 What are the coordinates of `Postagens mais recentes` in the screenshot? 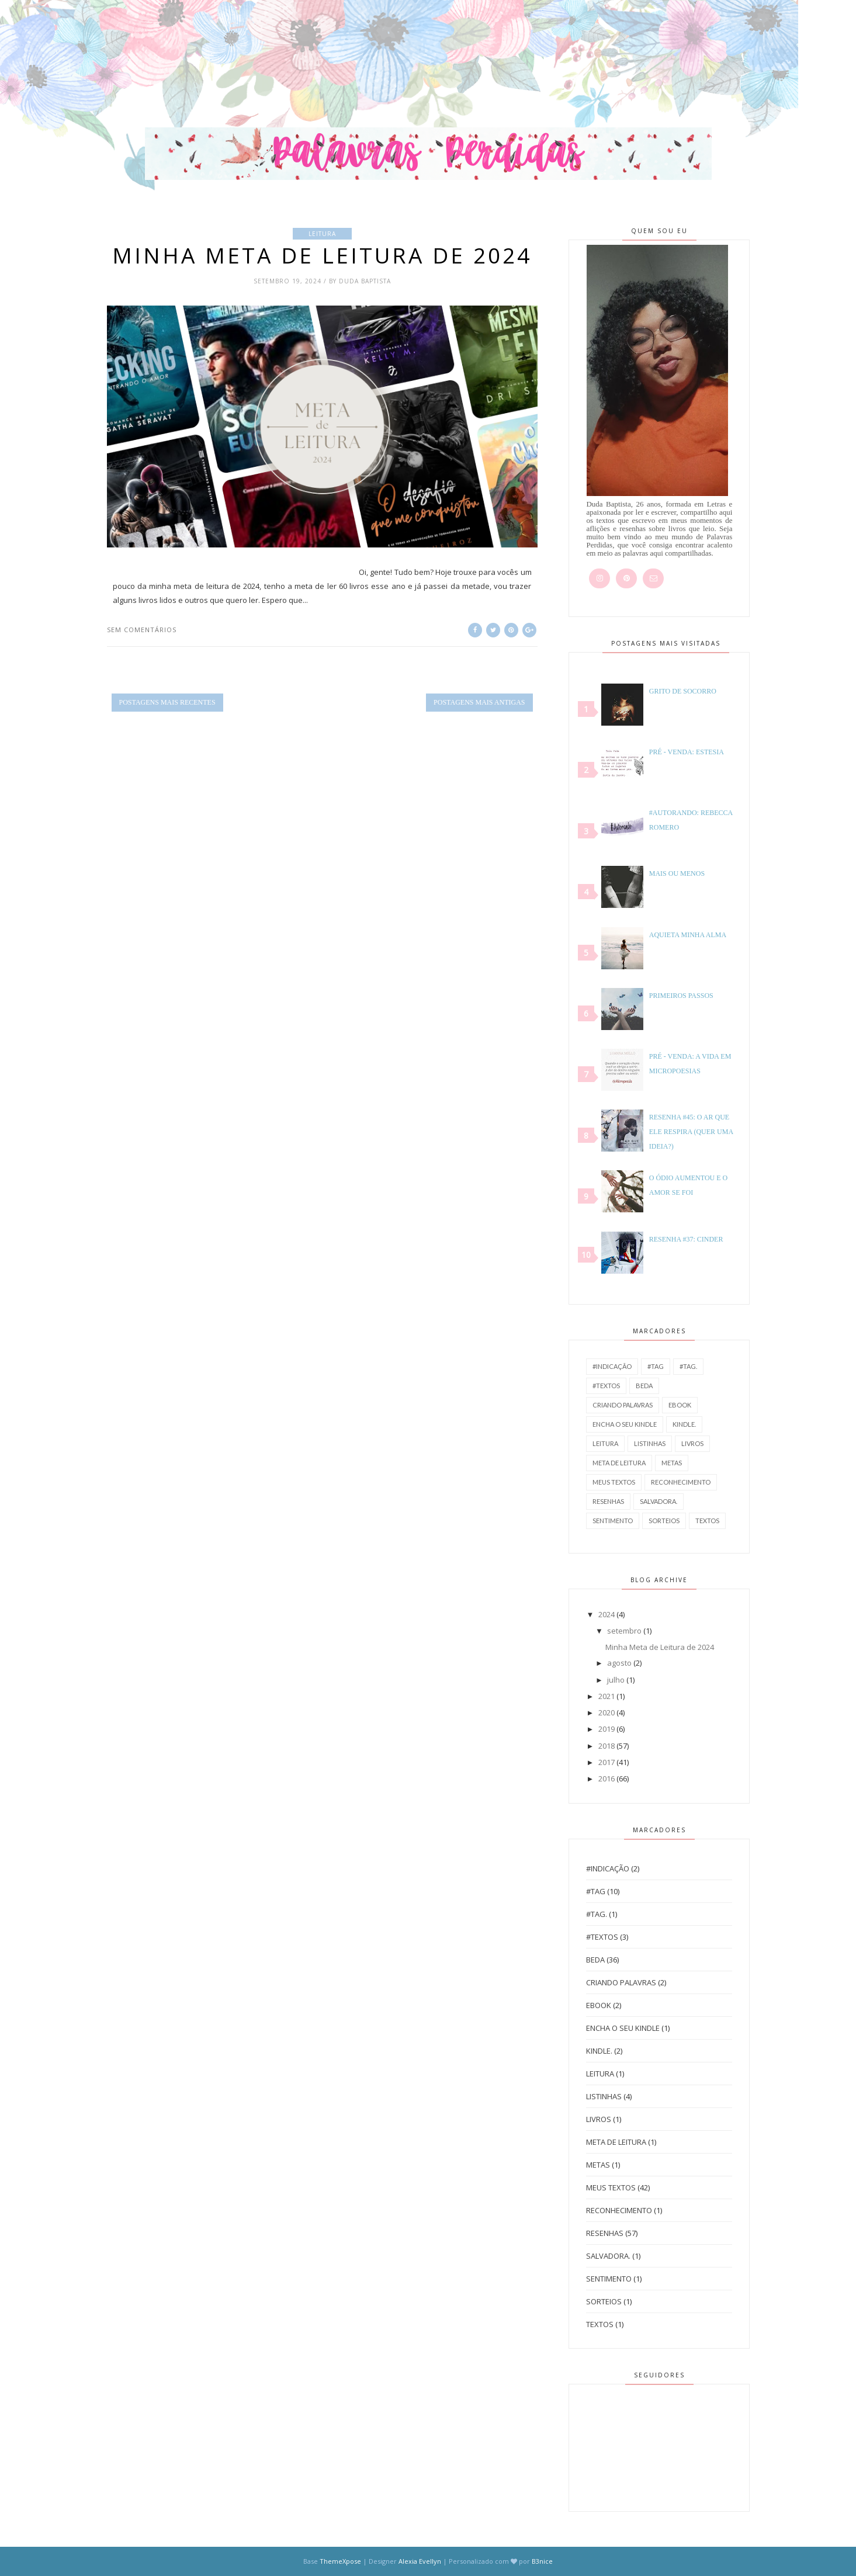 It's located at (167, 702).